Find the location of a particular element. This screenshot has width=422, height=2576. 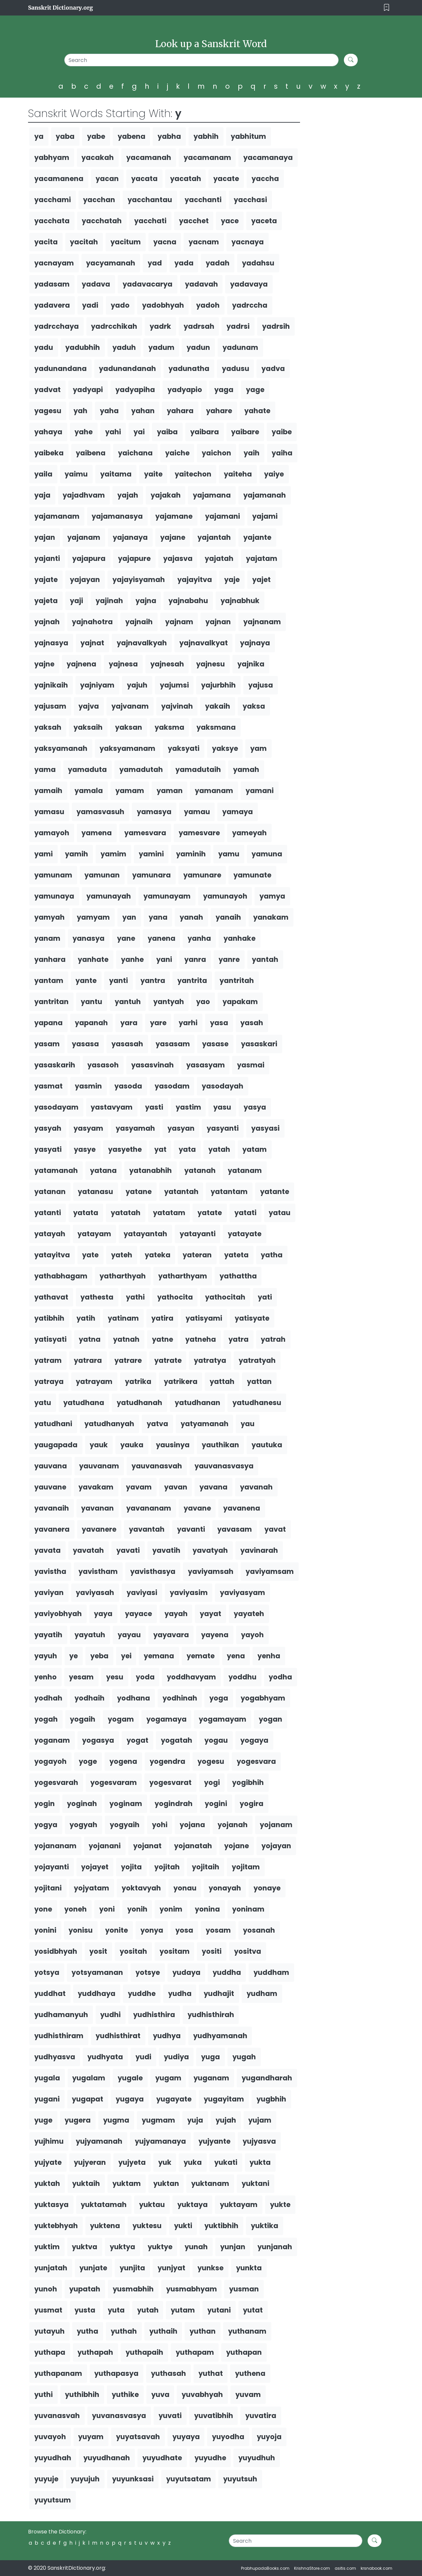

yantra is located at coordinates (152, 980).